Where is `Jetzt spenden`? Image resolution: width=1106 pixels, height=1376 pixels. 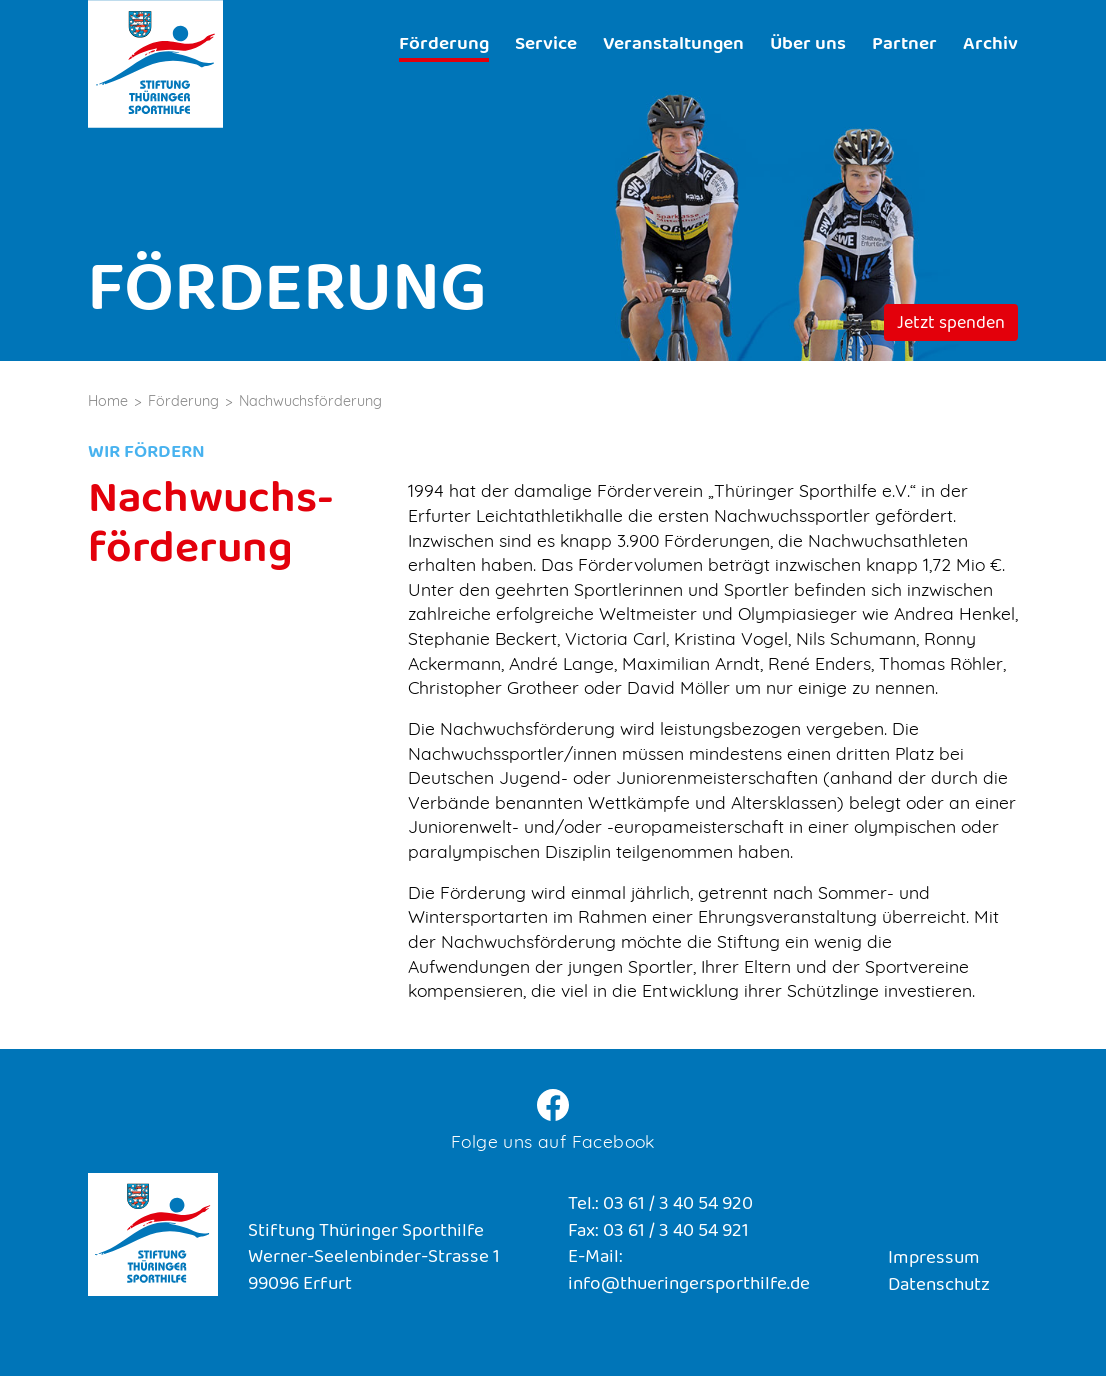
Jetzt spenden is located at coordinates (951, 325).